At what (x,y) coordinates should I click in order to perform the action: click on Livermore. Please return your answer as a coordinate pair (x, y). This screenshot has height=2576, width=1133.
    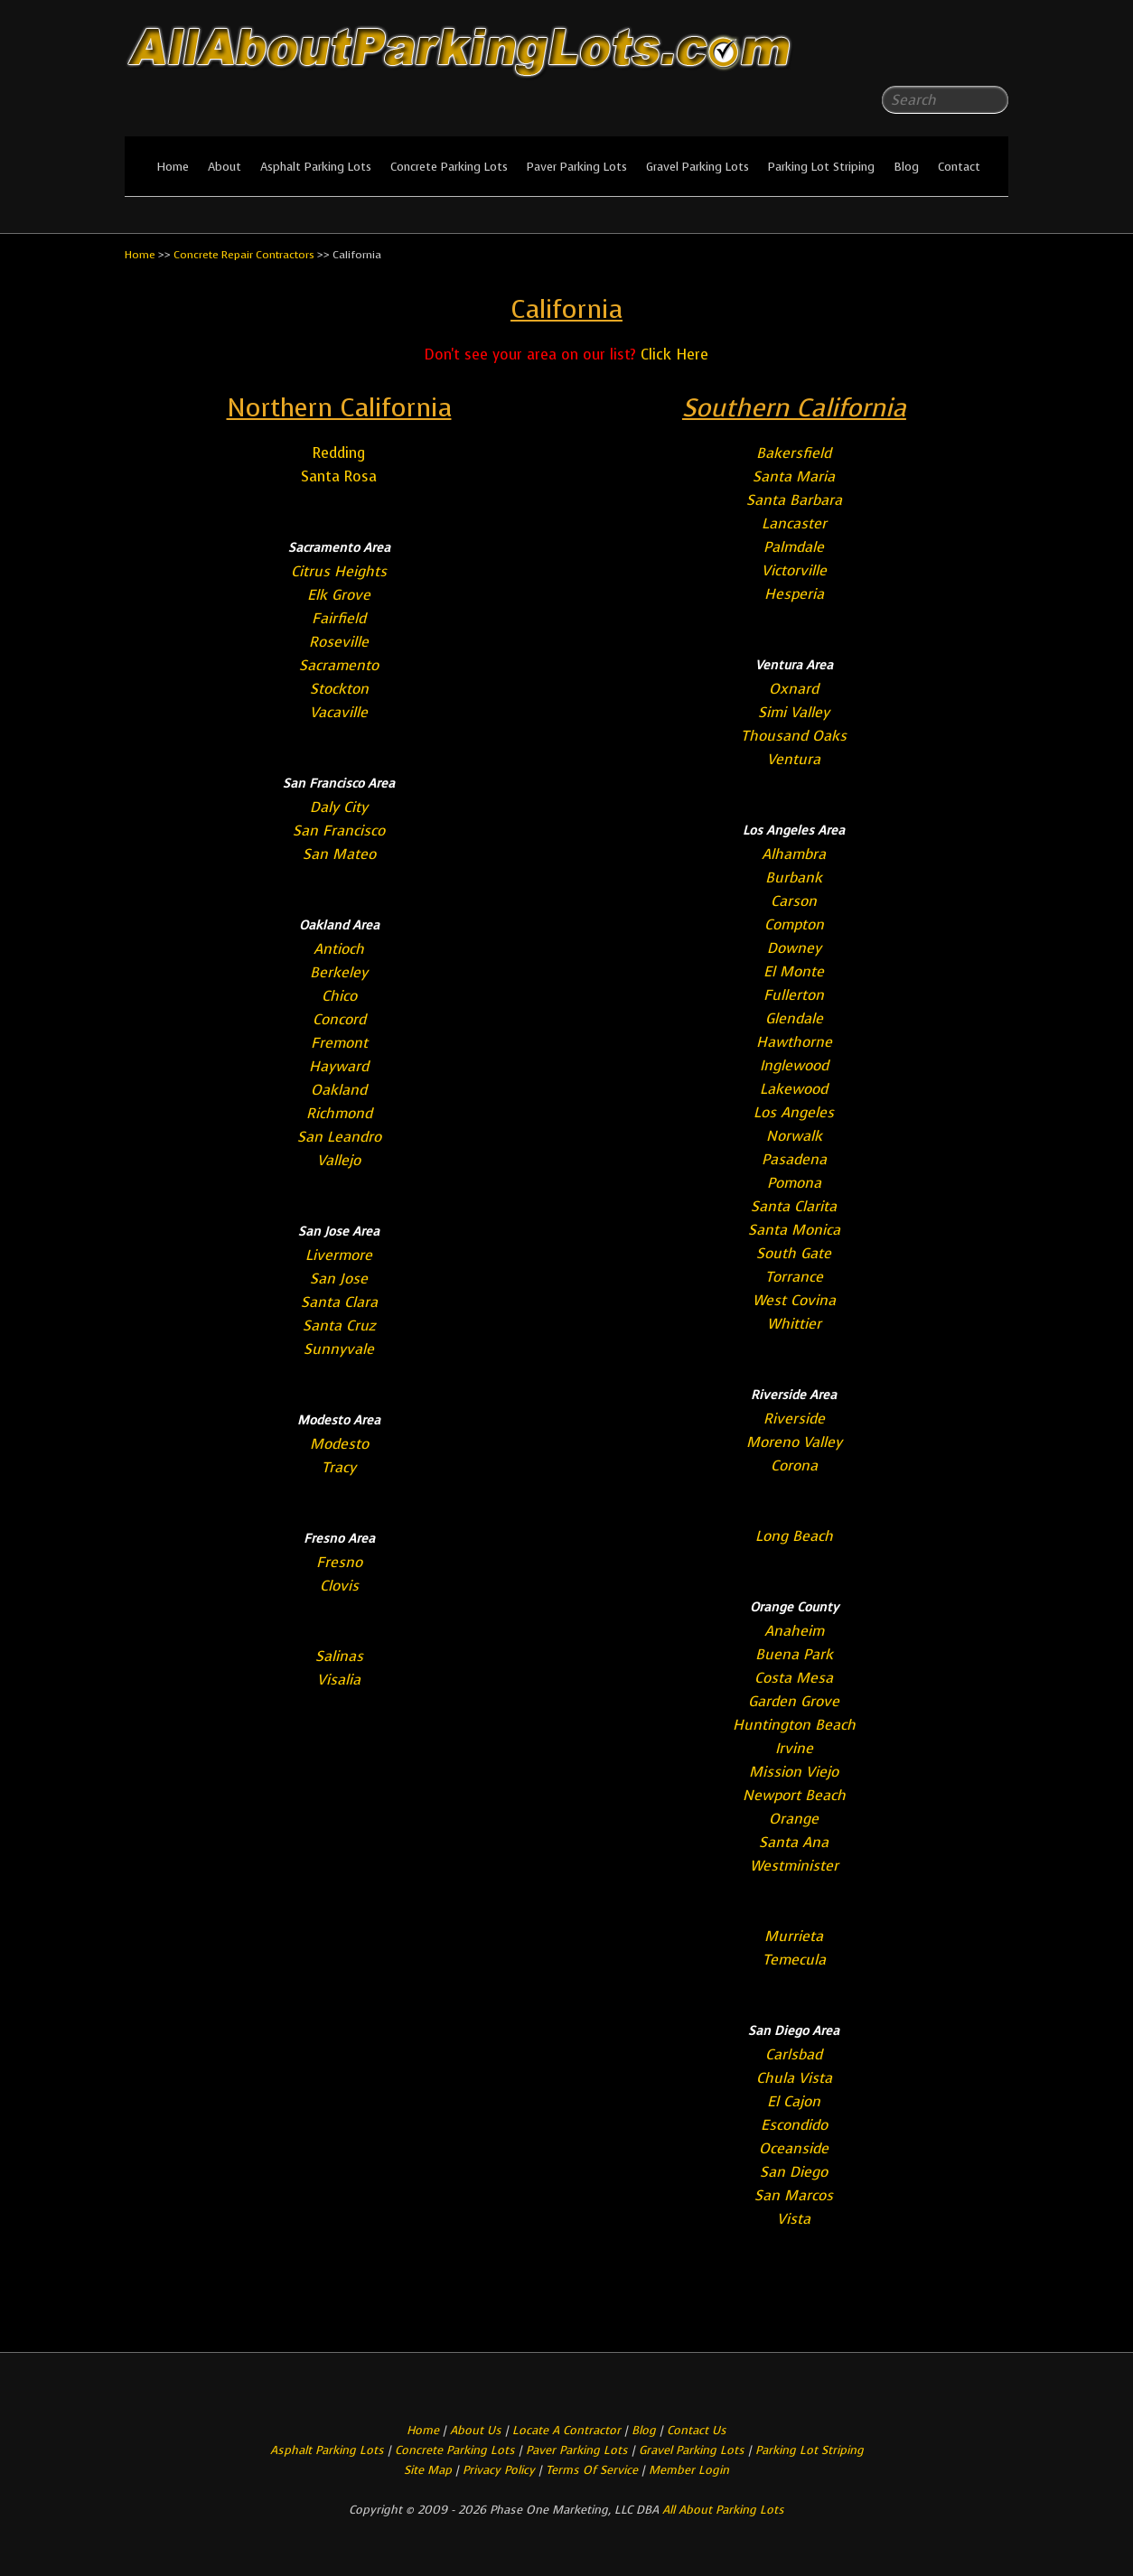
    Looking at the image, I should click on (338, 1255).